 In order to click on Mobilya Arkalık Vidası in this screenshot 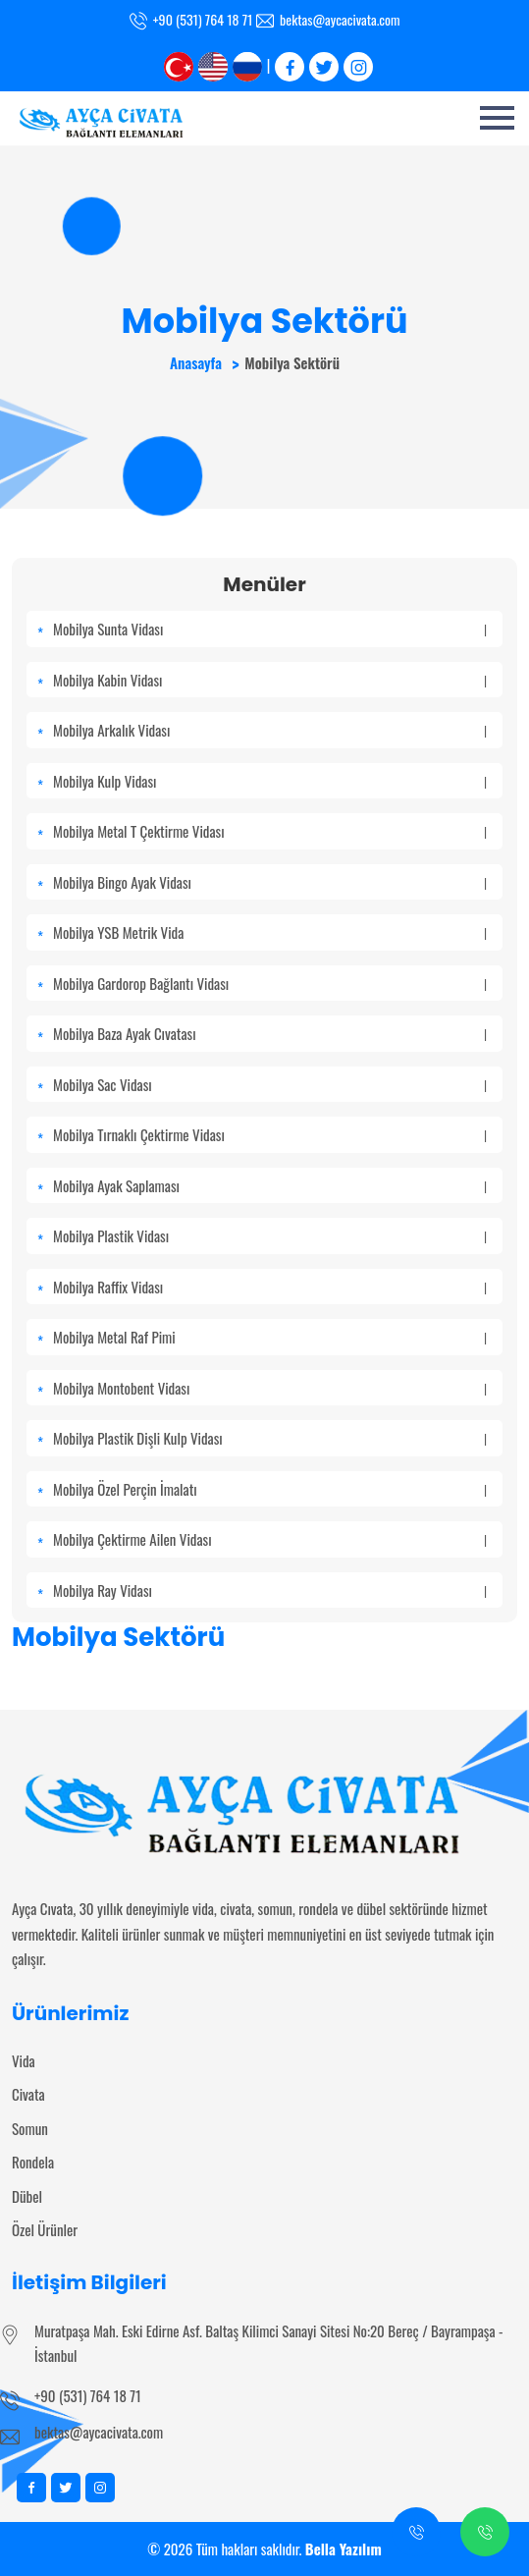, I will do `click(270, 729)`.